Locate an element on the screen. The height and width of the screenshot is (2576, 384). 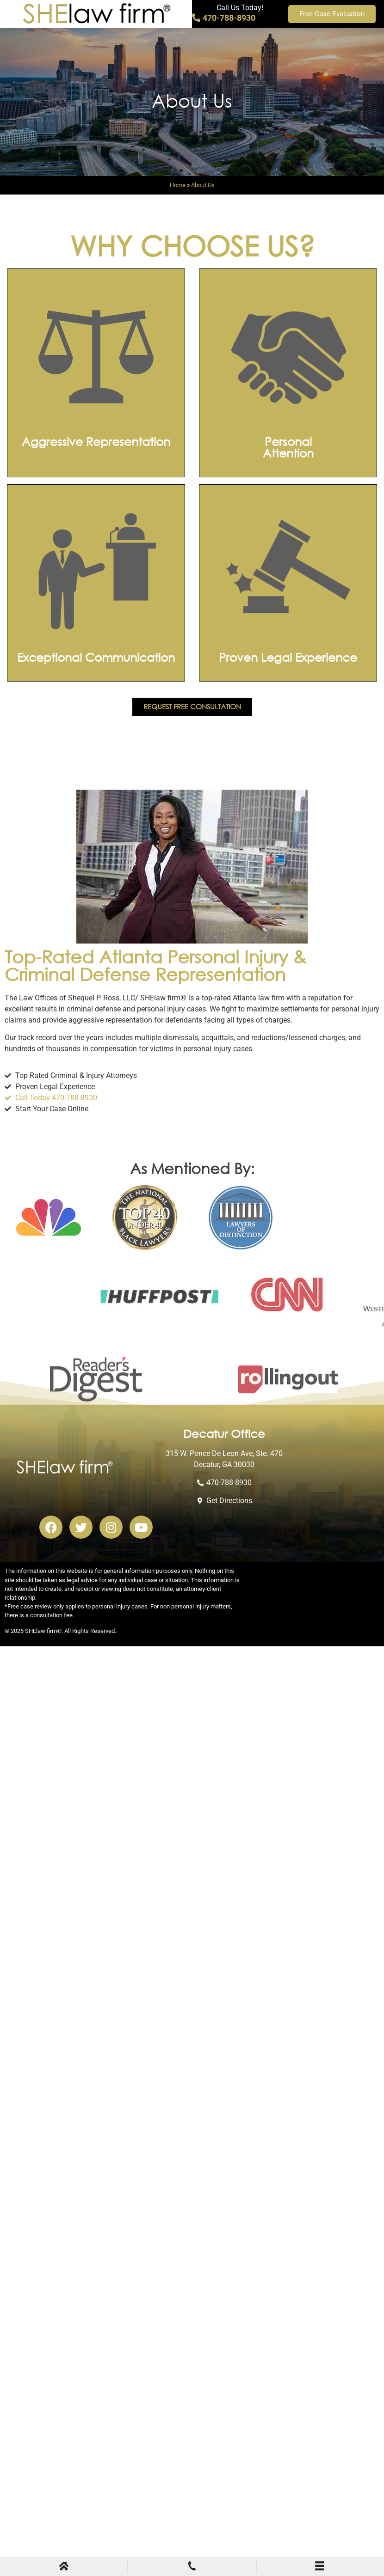
SHElaw firm® is located at coordinates (43, 1630).